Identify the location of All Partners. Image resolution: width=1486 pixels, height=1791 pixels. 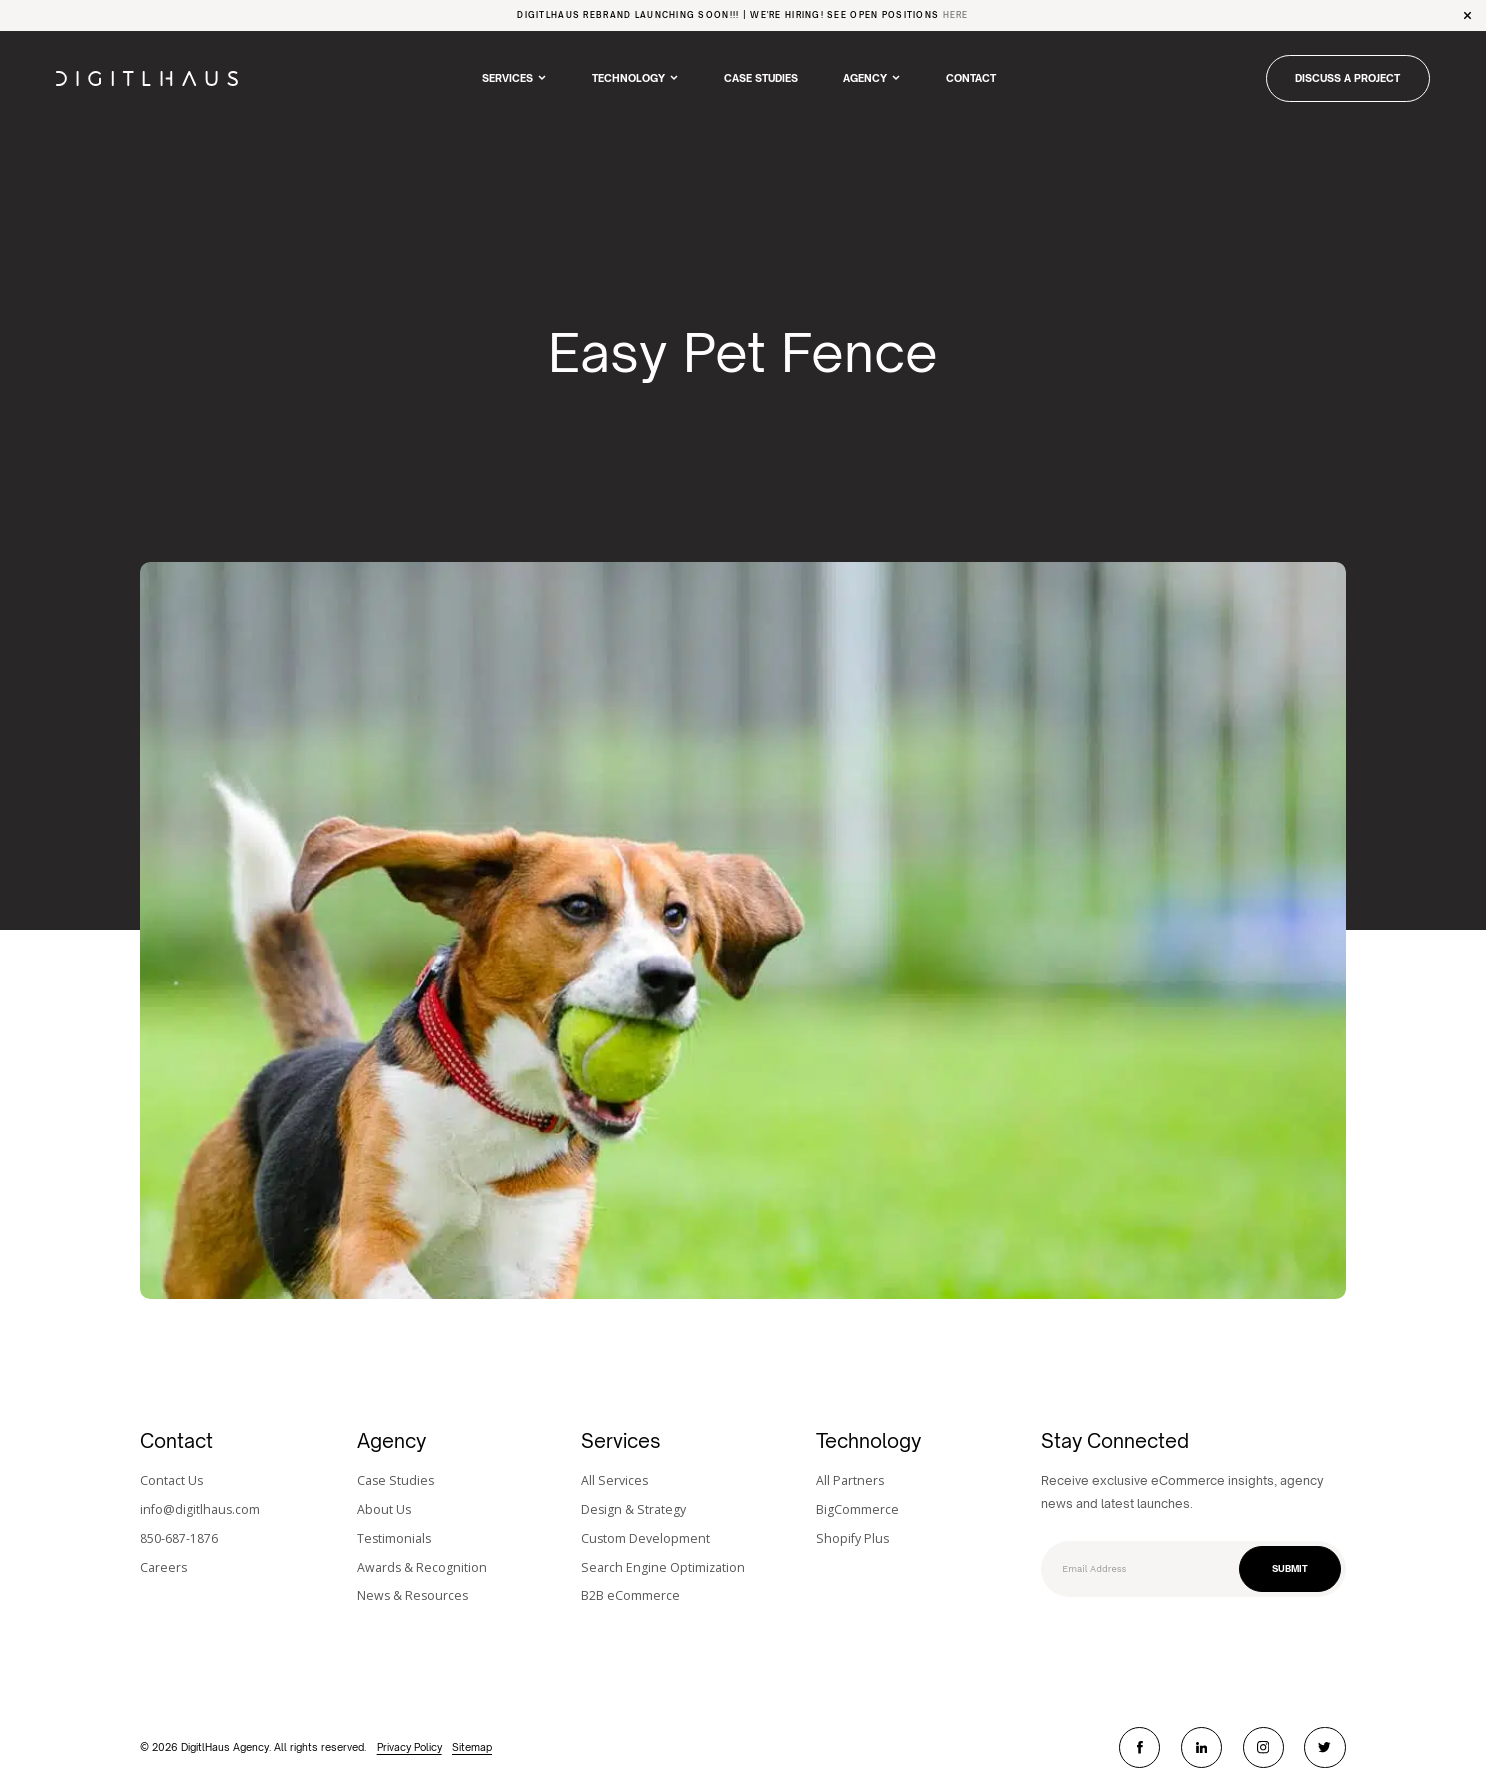
(850, 1480).